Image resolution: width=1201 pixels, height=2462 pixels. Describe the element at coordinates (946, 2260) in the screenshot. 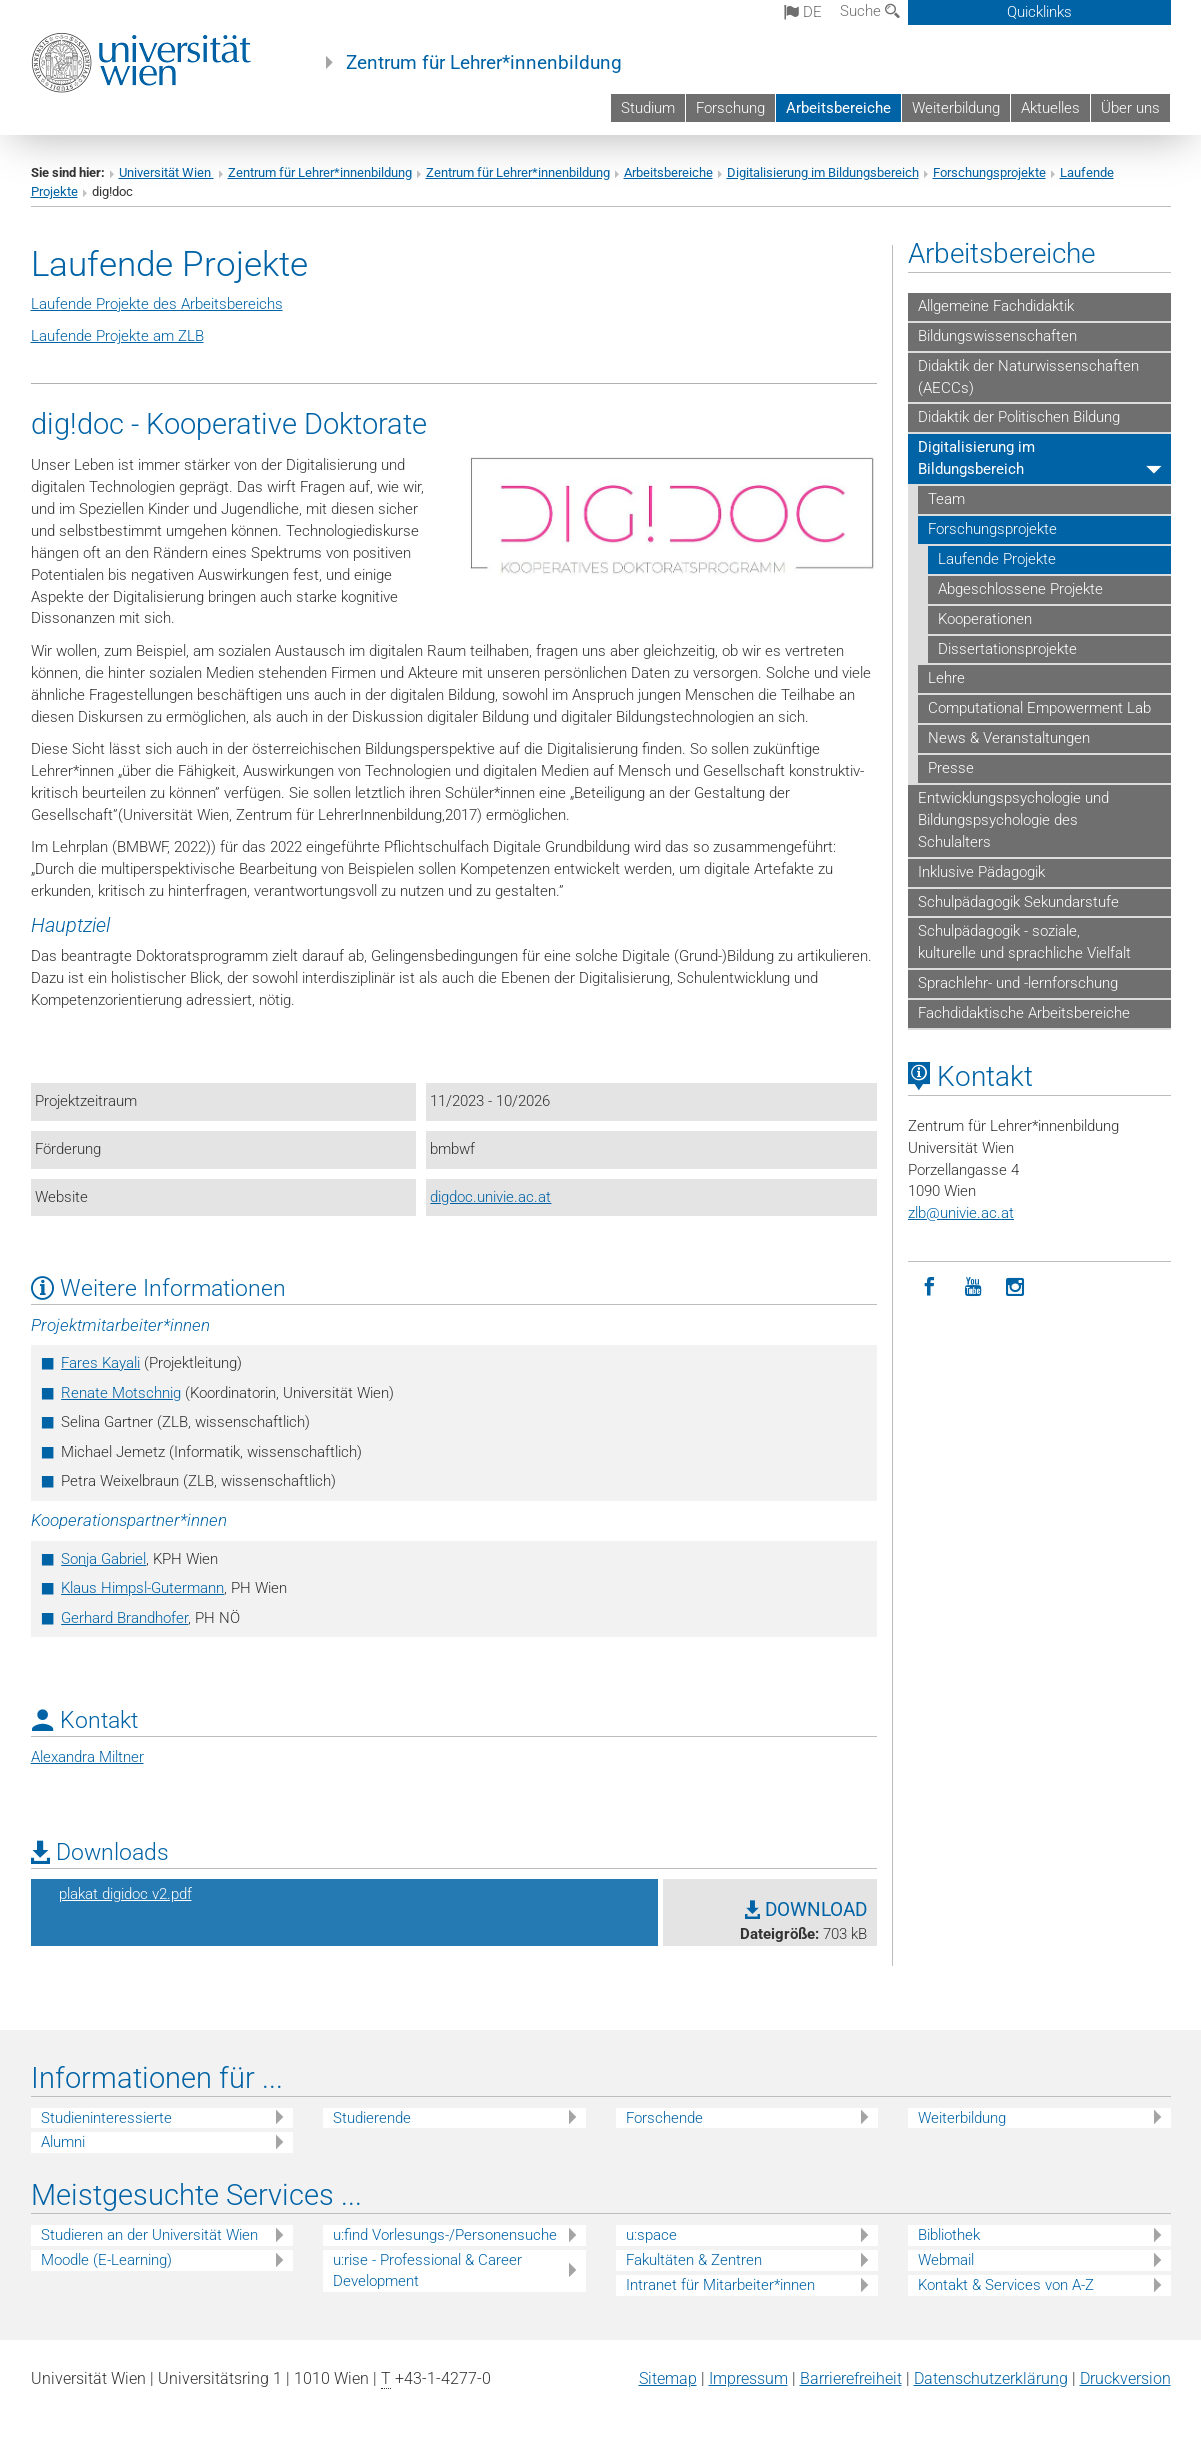

I see `Webmail` at that location.